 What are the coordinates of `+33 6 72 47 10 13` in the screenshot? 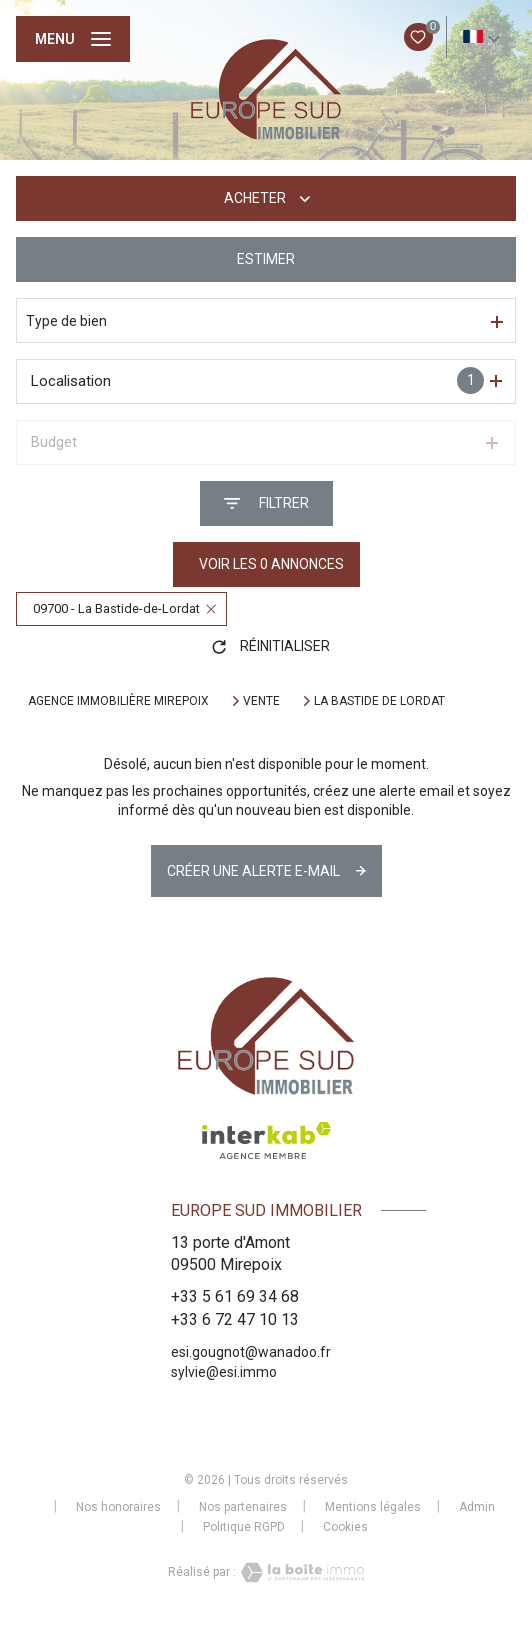 It's located at (235, 1319).